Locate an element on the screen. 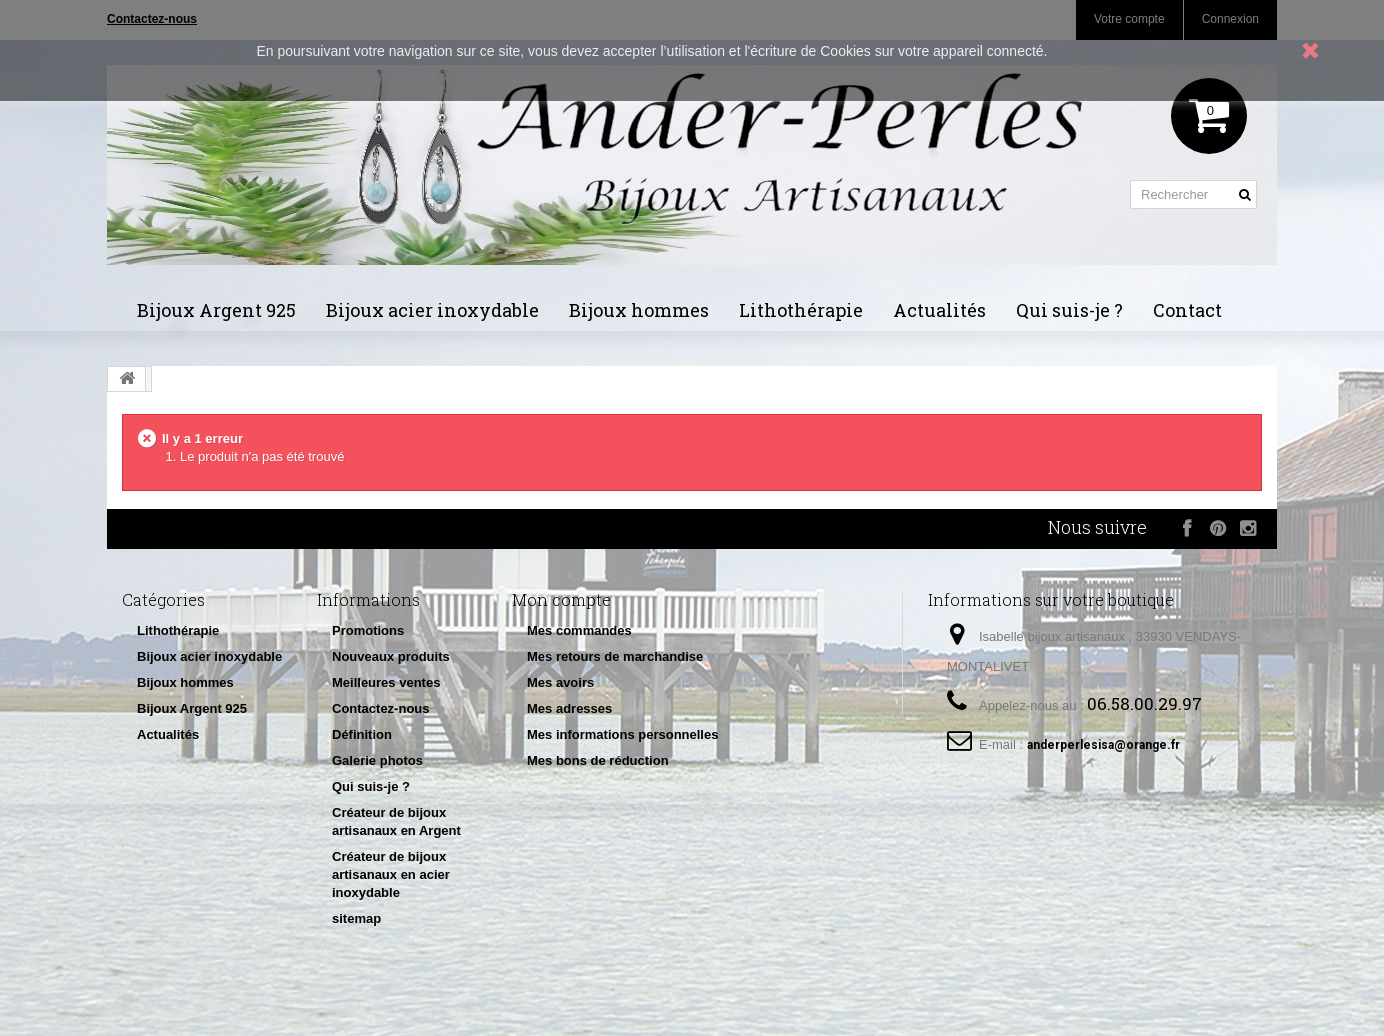 The width and height of the screenshot is (1384, 1036). Meilleures ventes is located at coordinates (386, 682).